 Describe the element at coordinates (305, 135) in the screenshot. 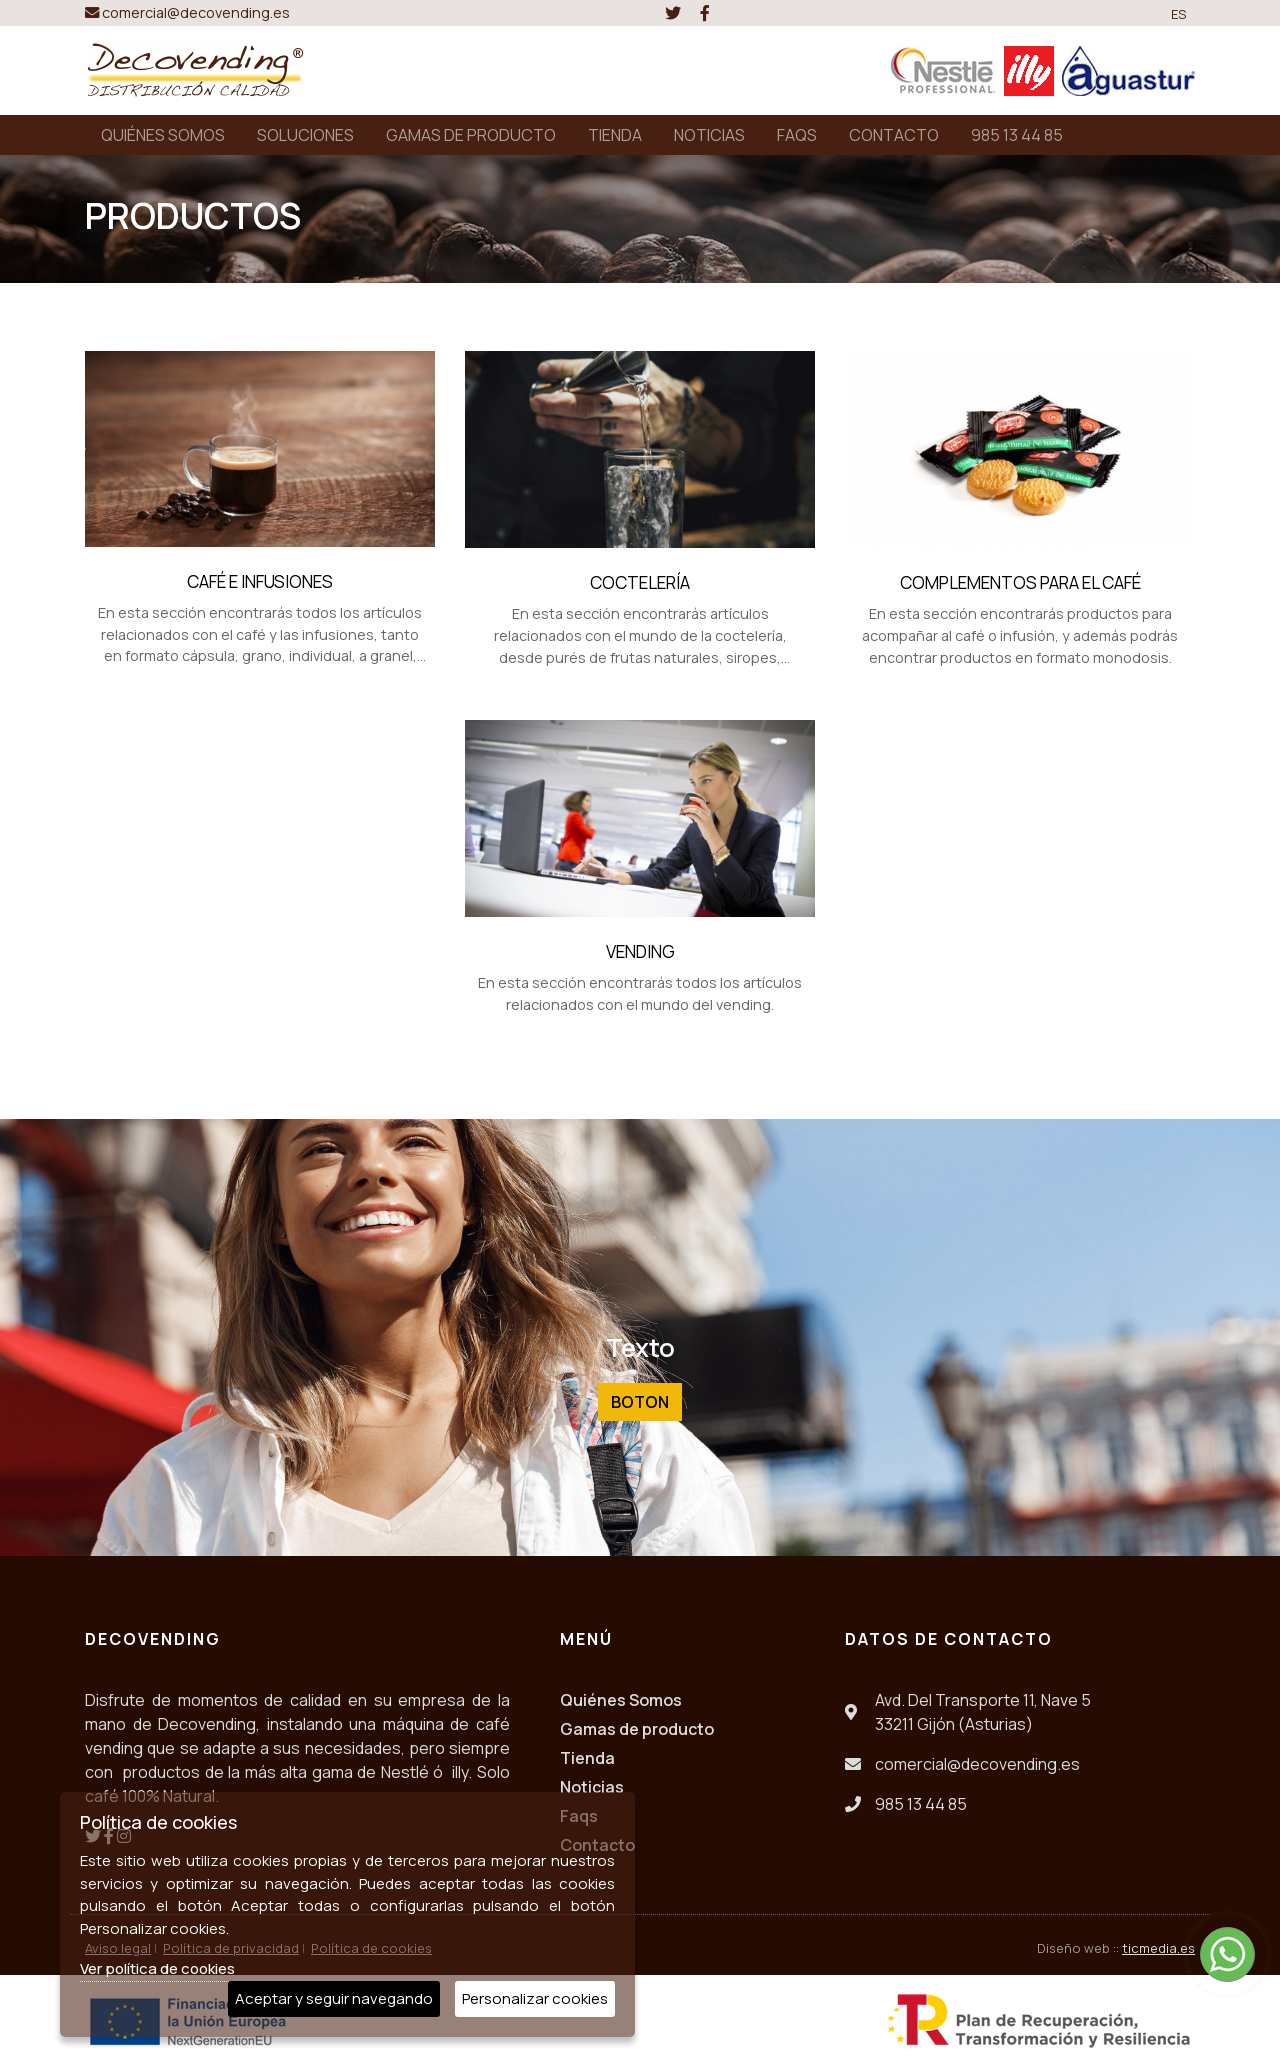

I see `SOLUCIONES` at that location.